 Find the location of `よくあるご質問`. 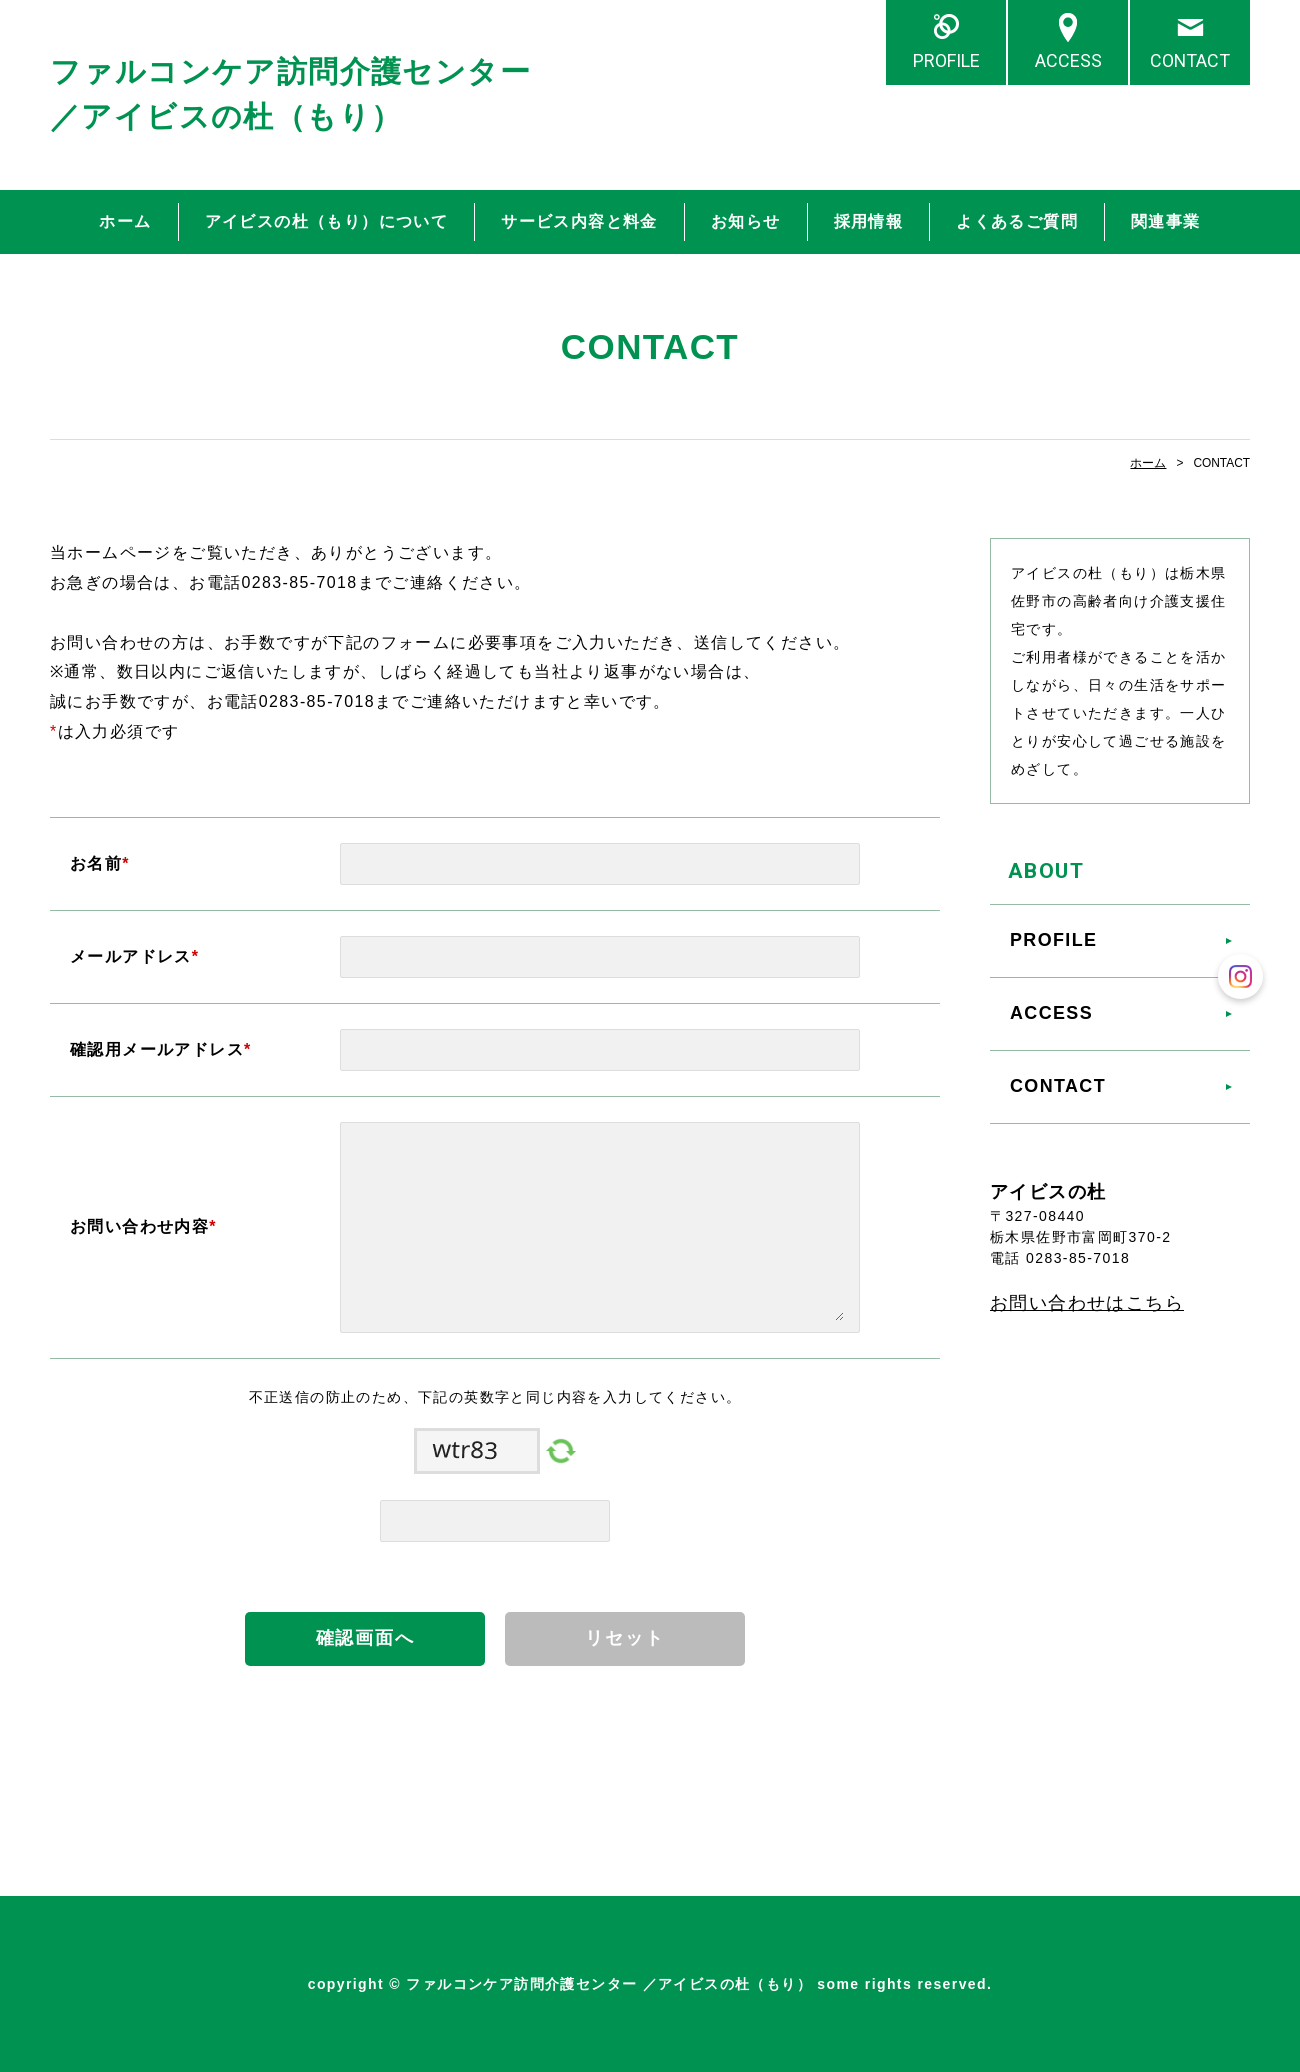

よくあるご質問 is located at coordinates (1017, 221).